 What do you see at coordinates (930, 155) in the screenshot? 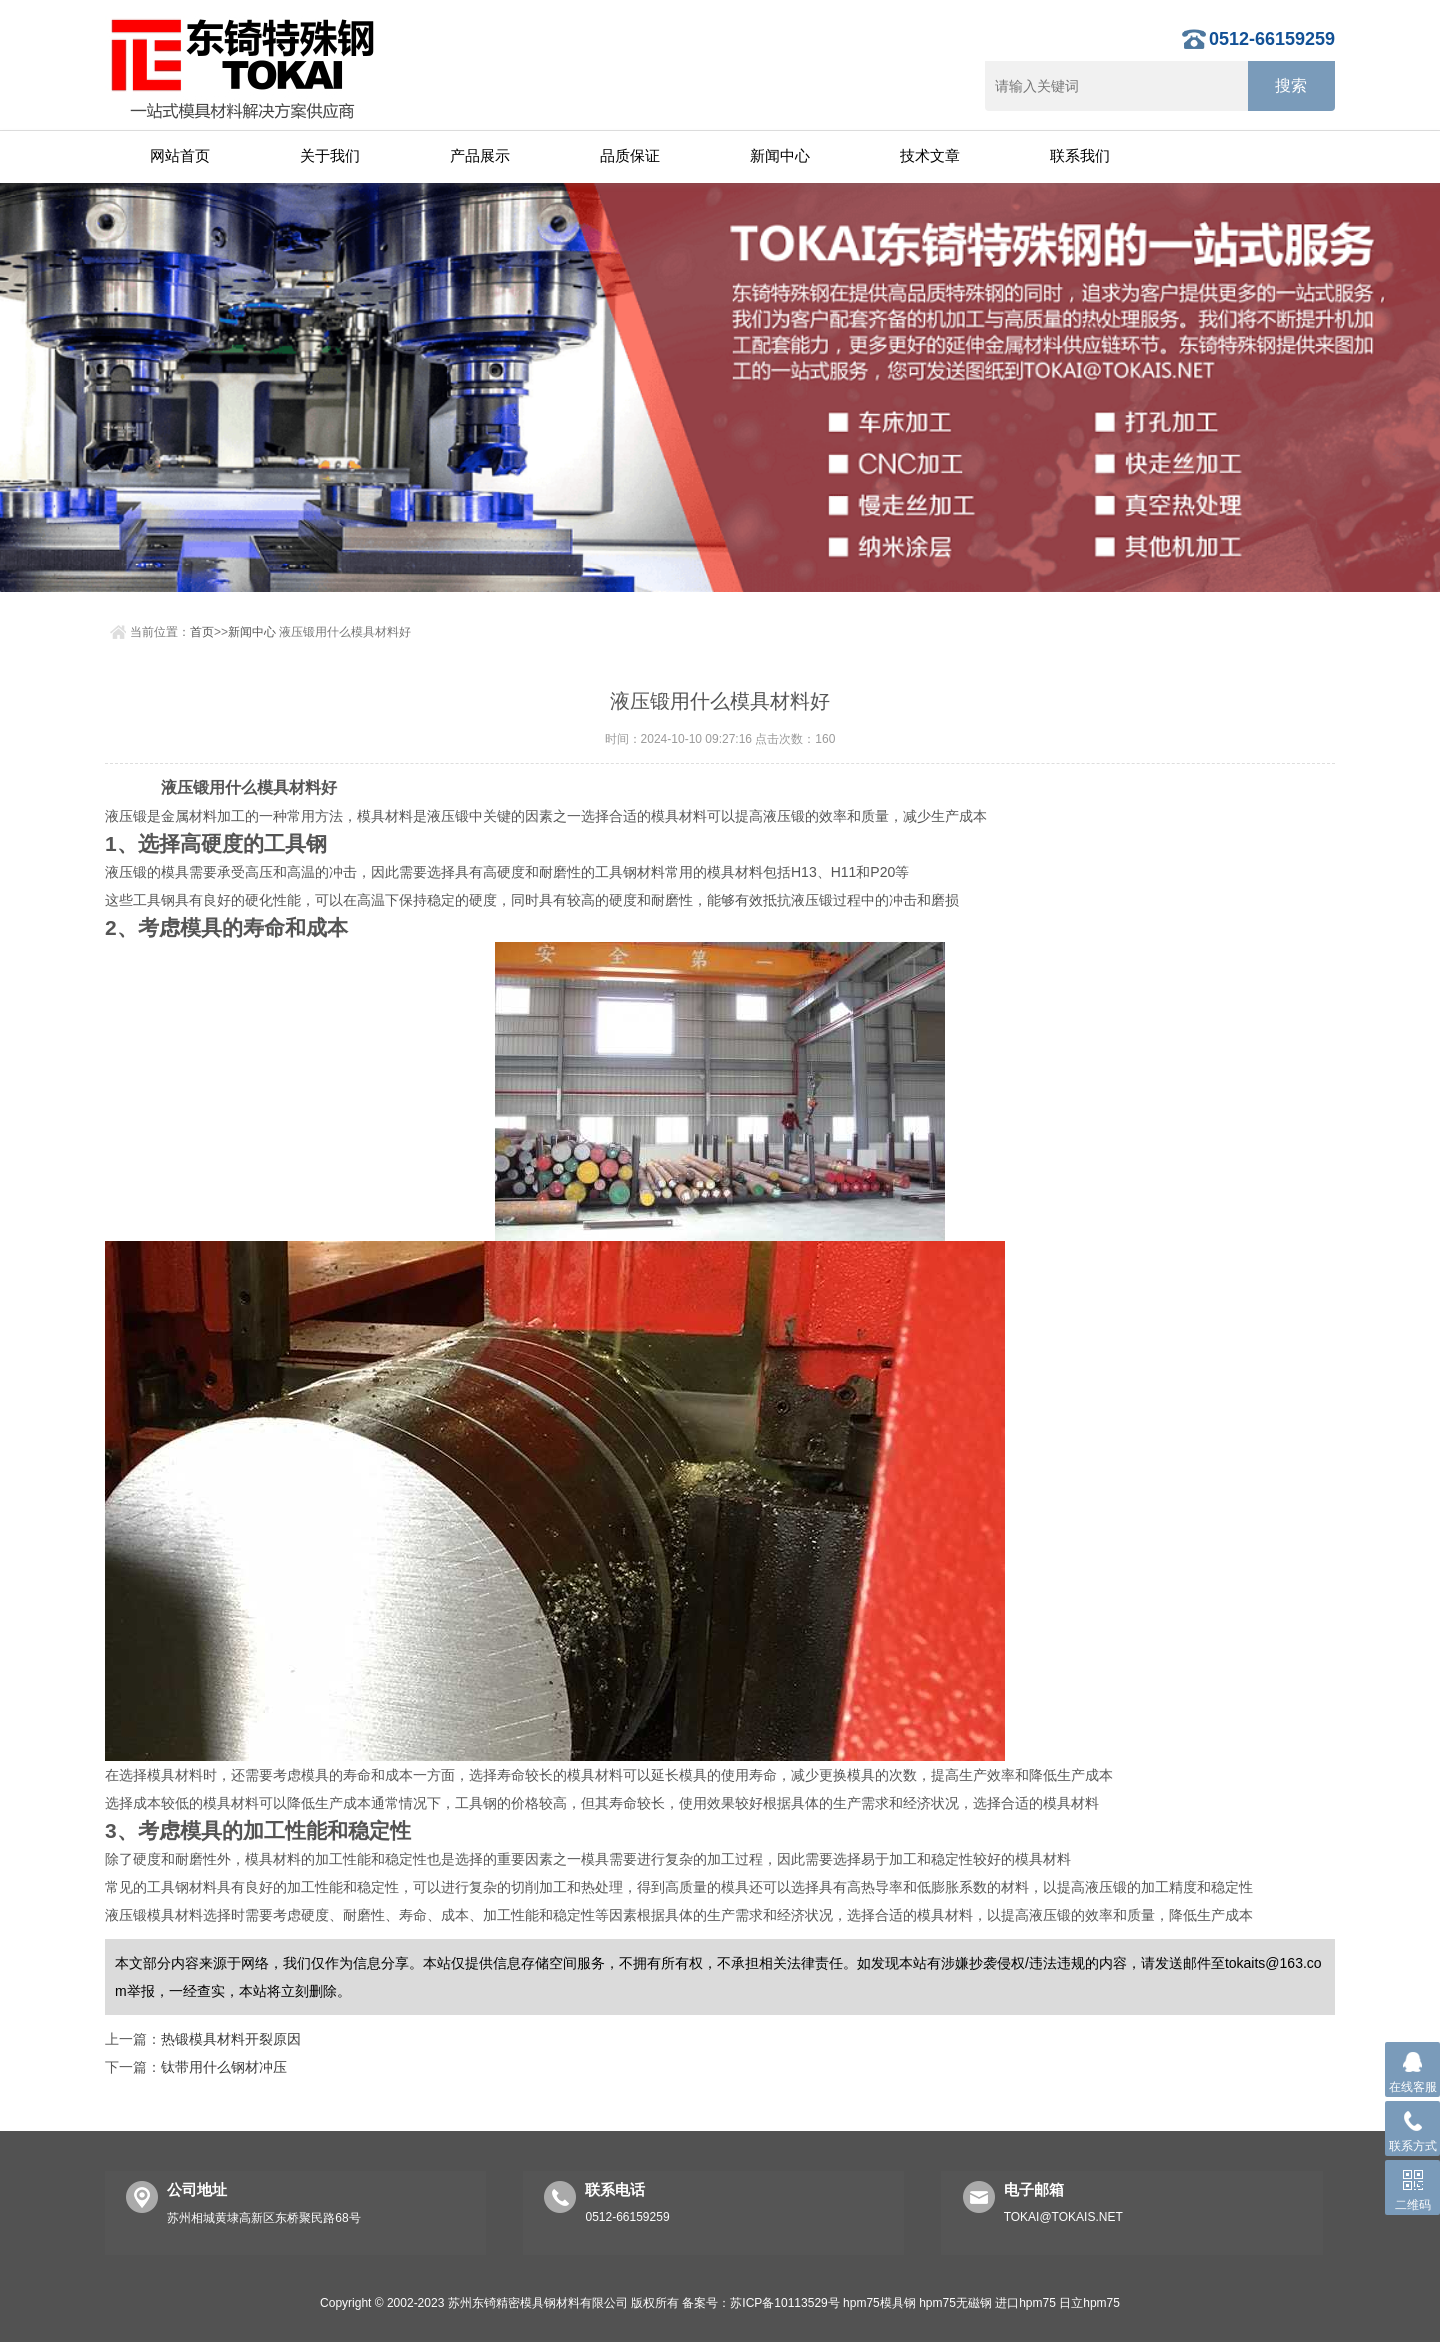
I see `技术文章` at bounding box center [930, 155].